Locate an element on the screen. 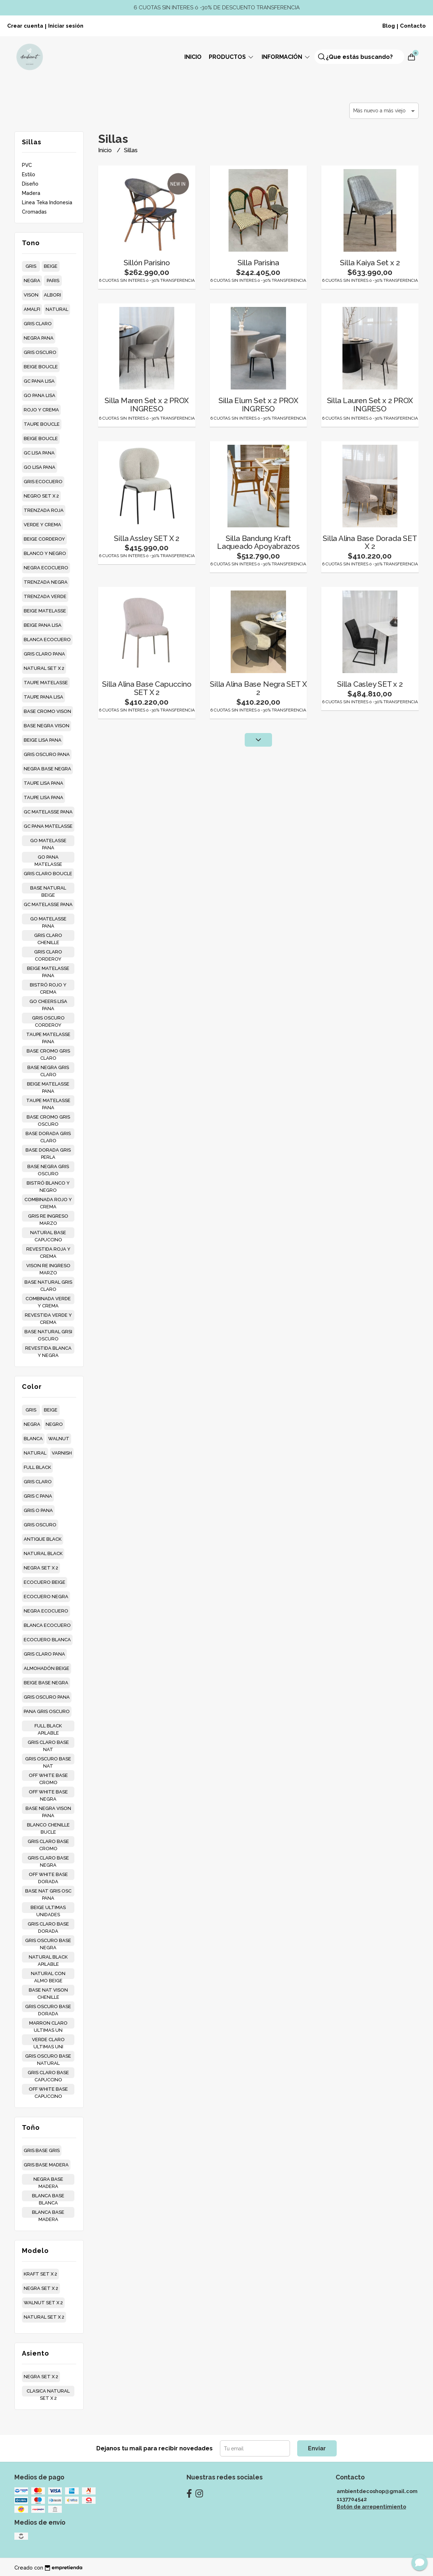  Silla Alina Base Negra SET X 2 is located at coordinates (258, 688).